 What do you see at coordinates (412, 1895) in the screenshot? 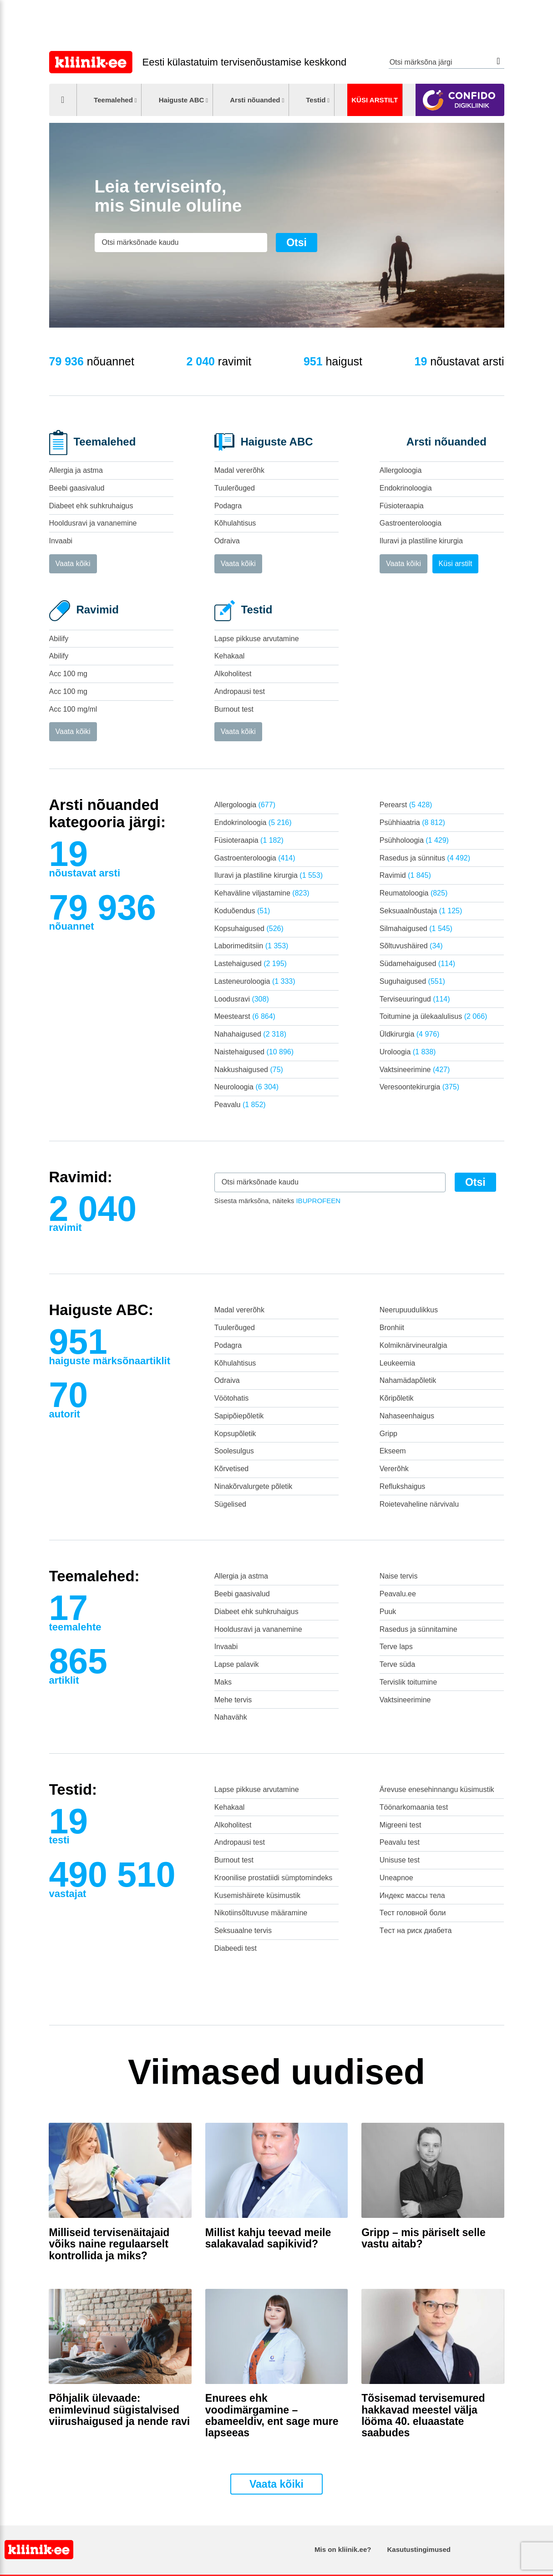
I see `Индекс массы тела` at bounding box center [412, 1895].